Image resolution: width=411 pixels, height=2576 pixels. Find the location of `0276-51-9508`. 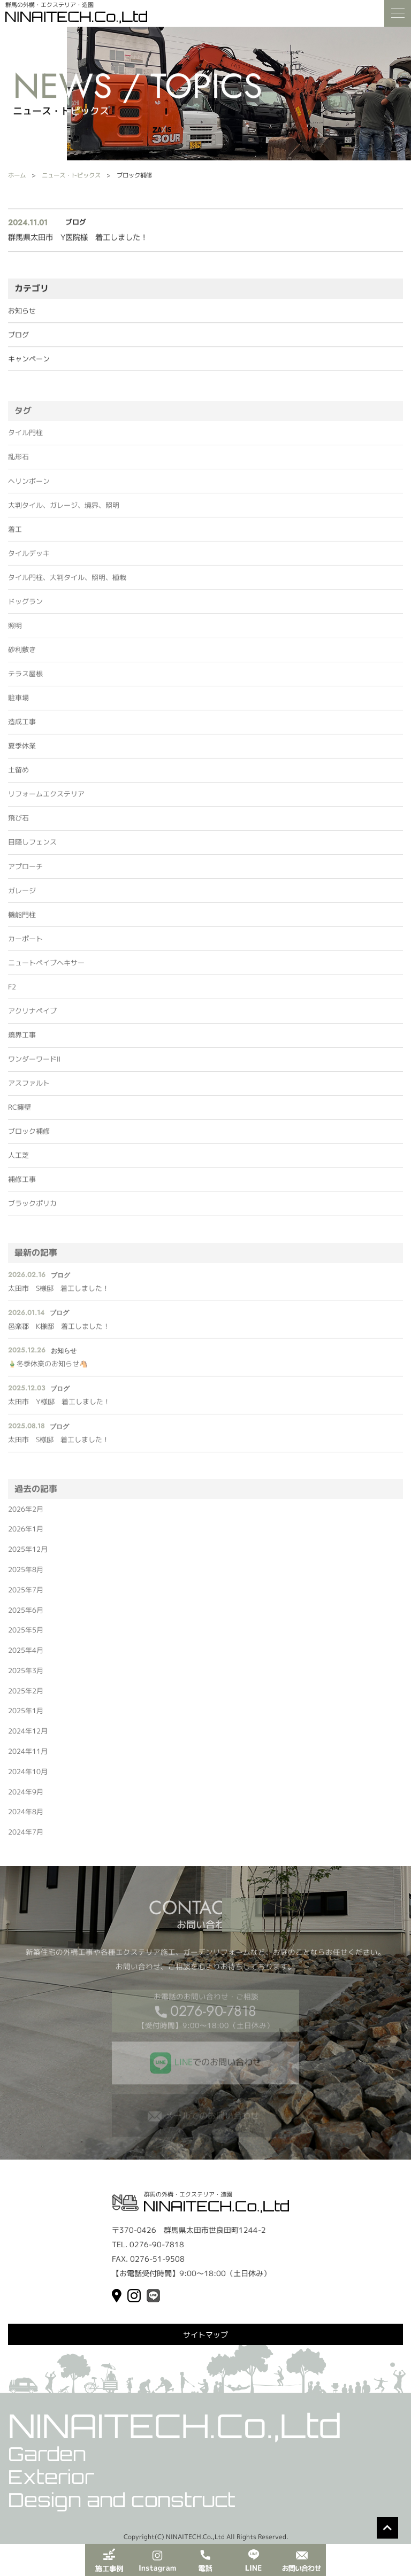

0276-51-9508 is located at coordinates (157, 2259).